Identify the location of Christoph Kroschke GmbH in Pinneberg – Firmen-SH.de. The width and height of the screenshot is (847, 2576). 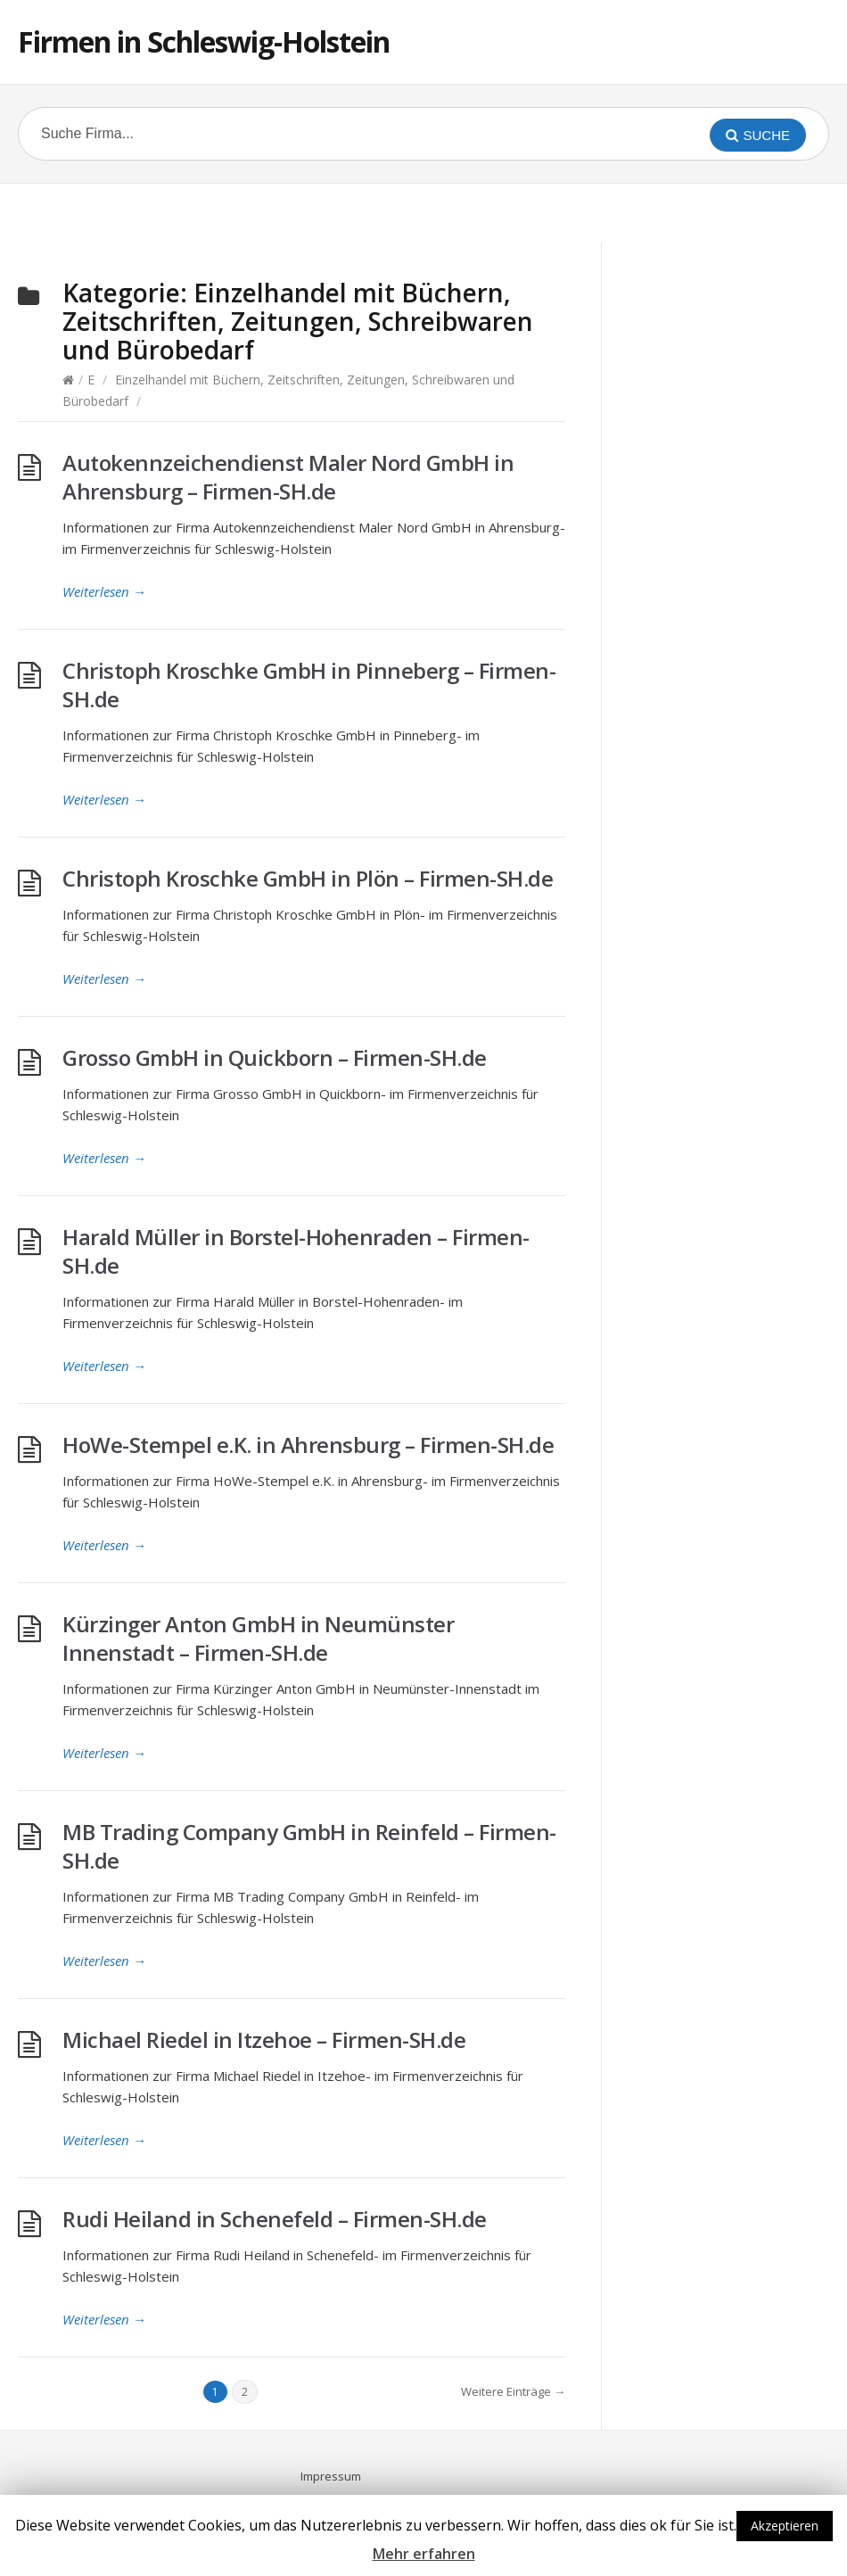
(308, 685).